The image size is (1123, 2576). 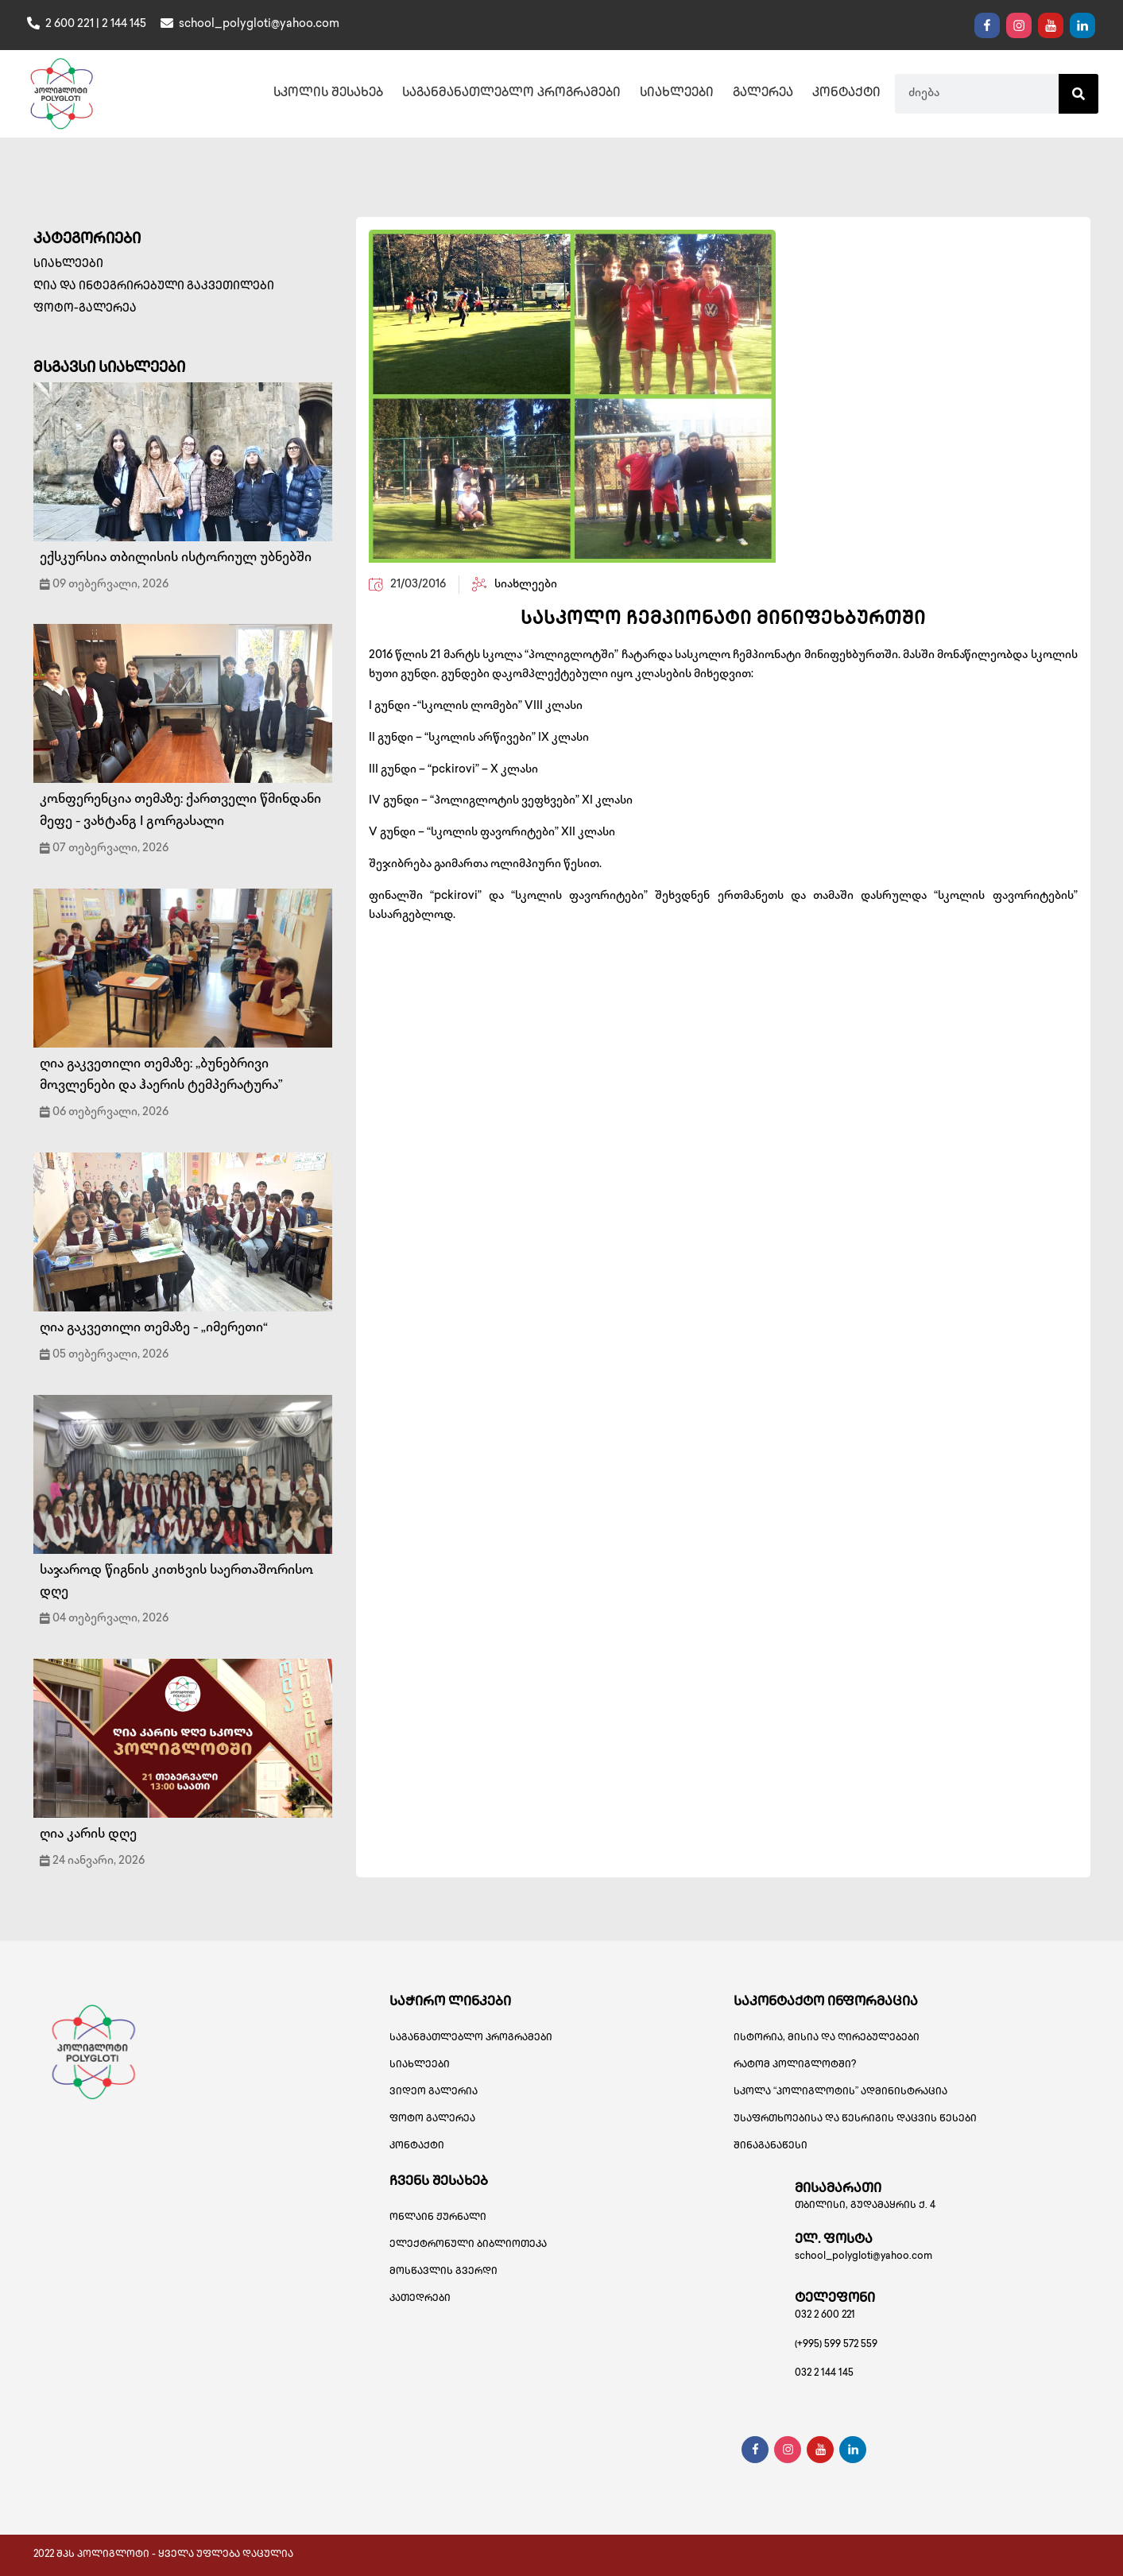 I want to click on ფოტო გალერეა, so click(x=432, y=2119).